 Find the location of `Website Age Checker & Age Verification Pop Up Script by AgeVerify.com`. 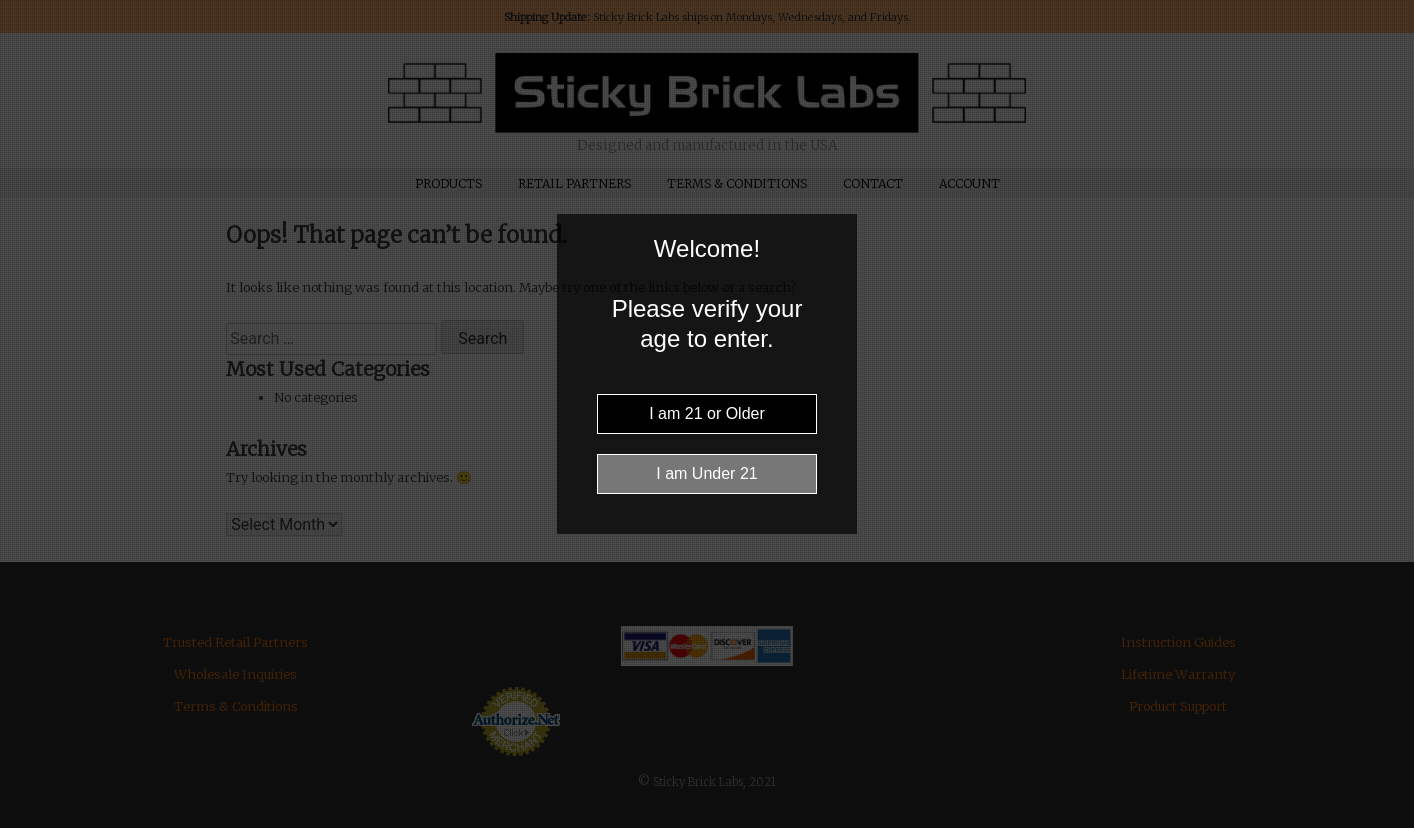

Website Age Checker & Age Verification Pop Up Script by AgeVerify.com is located at coordinates (1389, 823).